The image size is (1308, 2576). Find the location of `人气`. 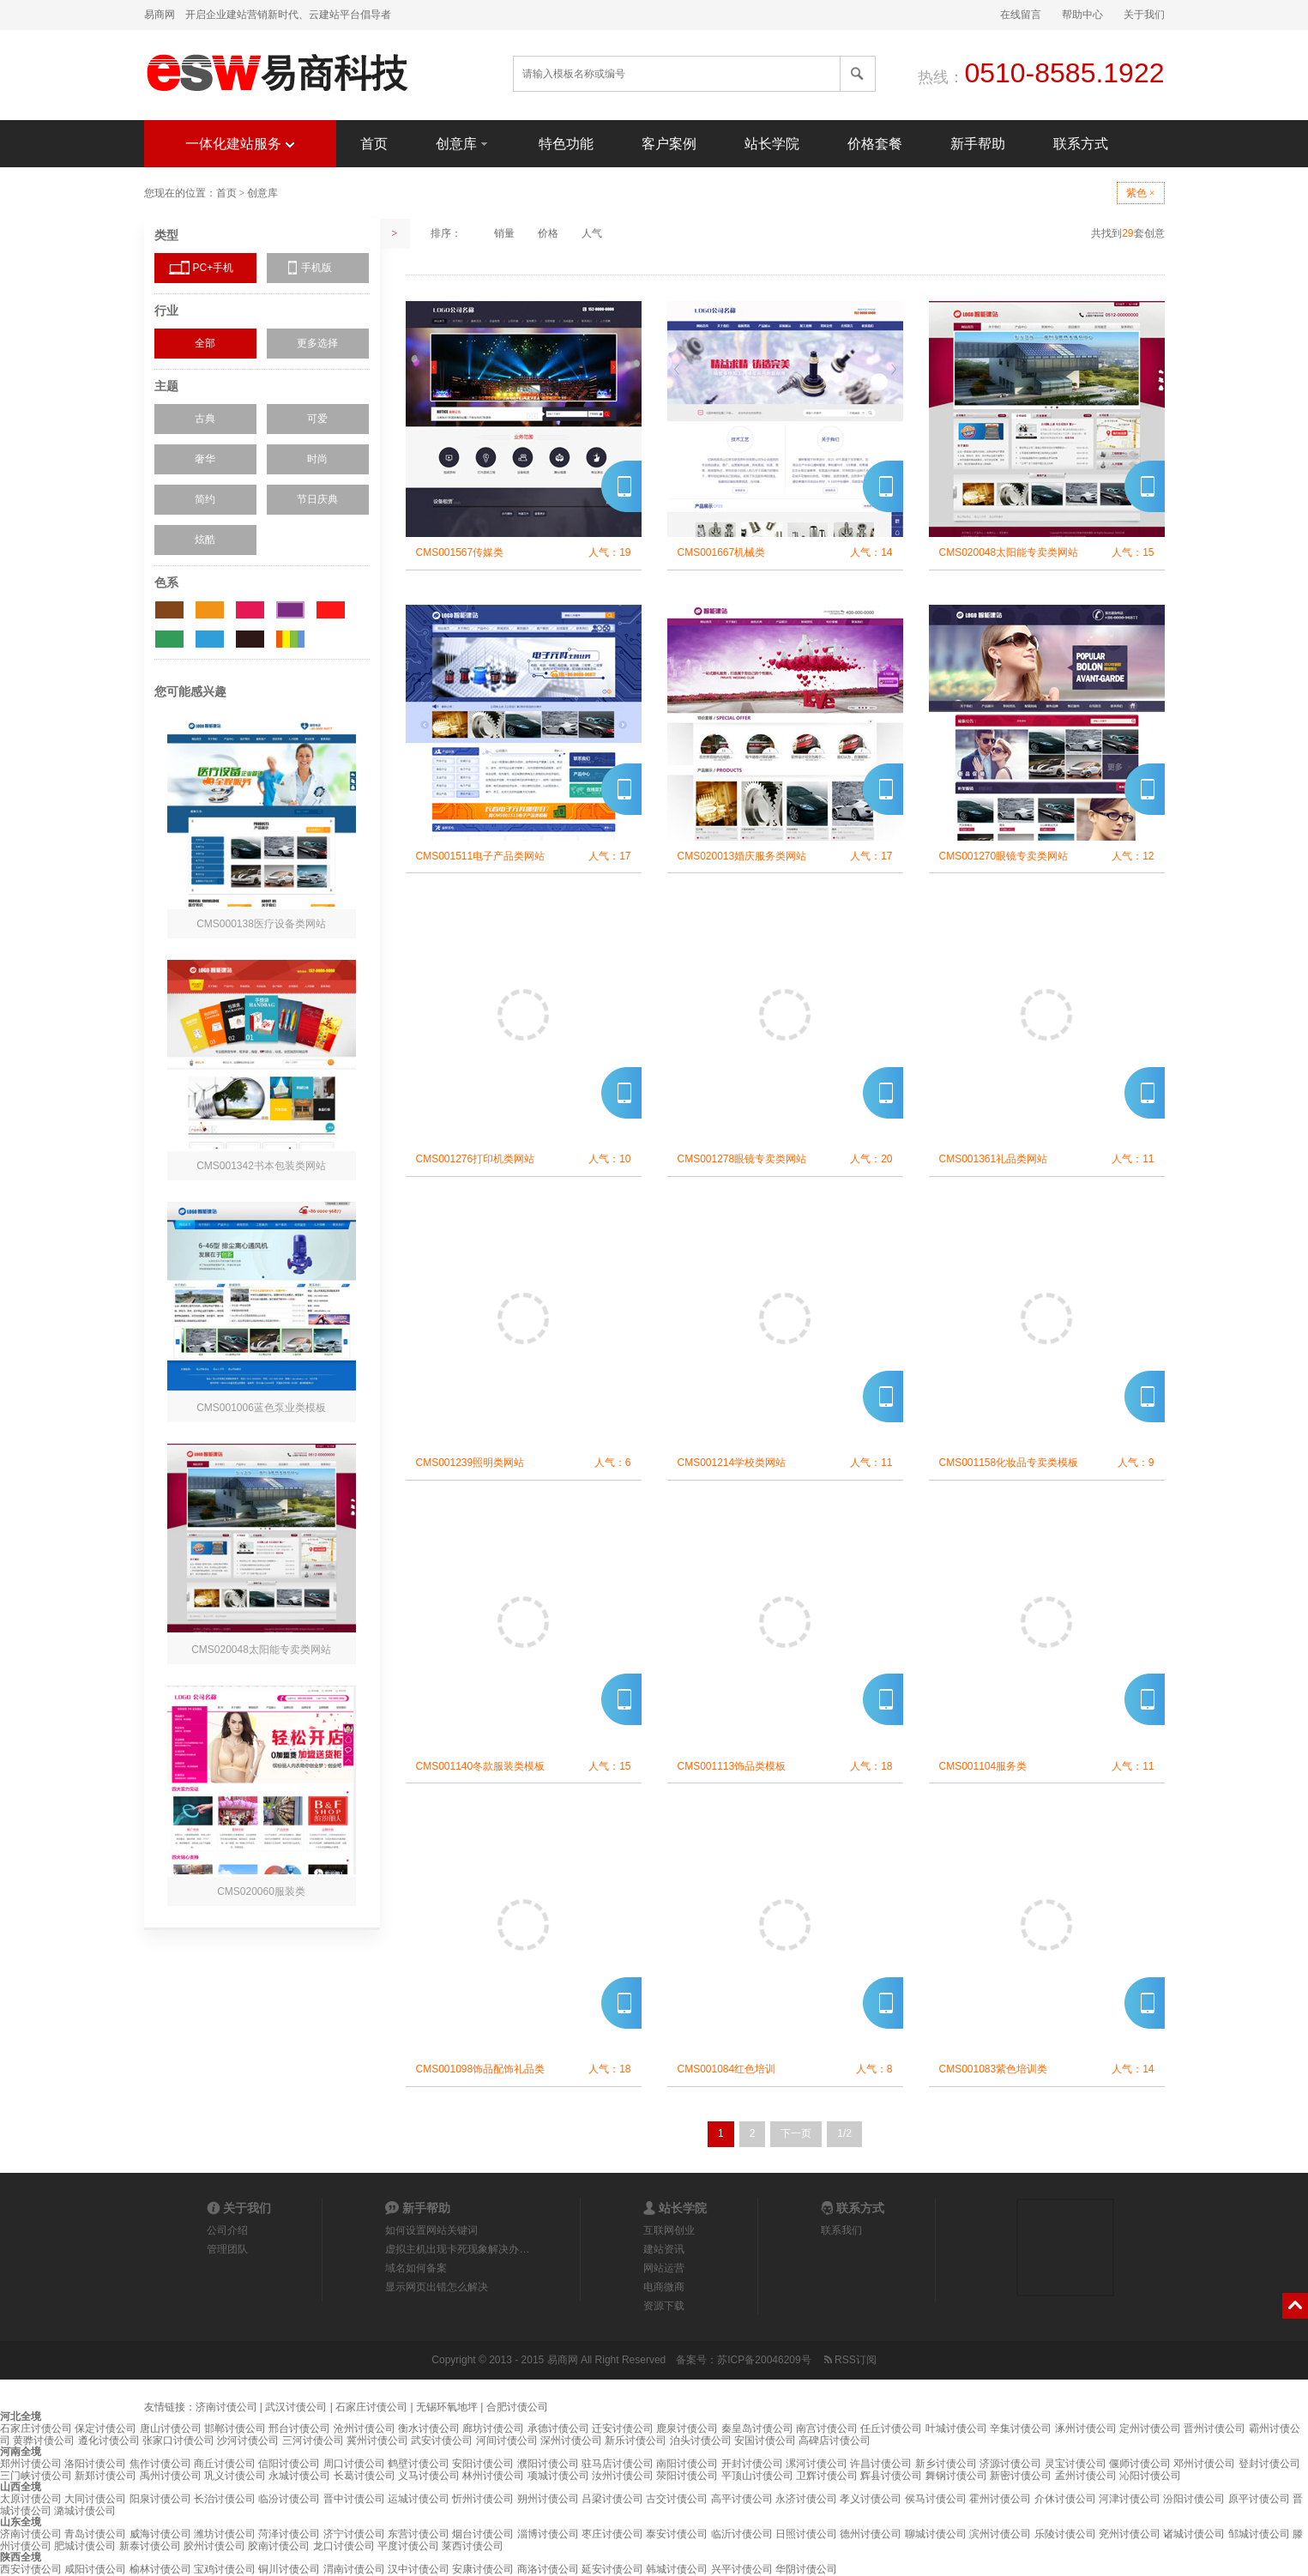

人气 is located at coordinates (592, 233).